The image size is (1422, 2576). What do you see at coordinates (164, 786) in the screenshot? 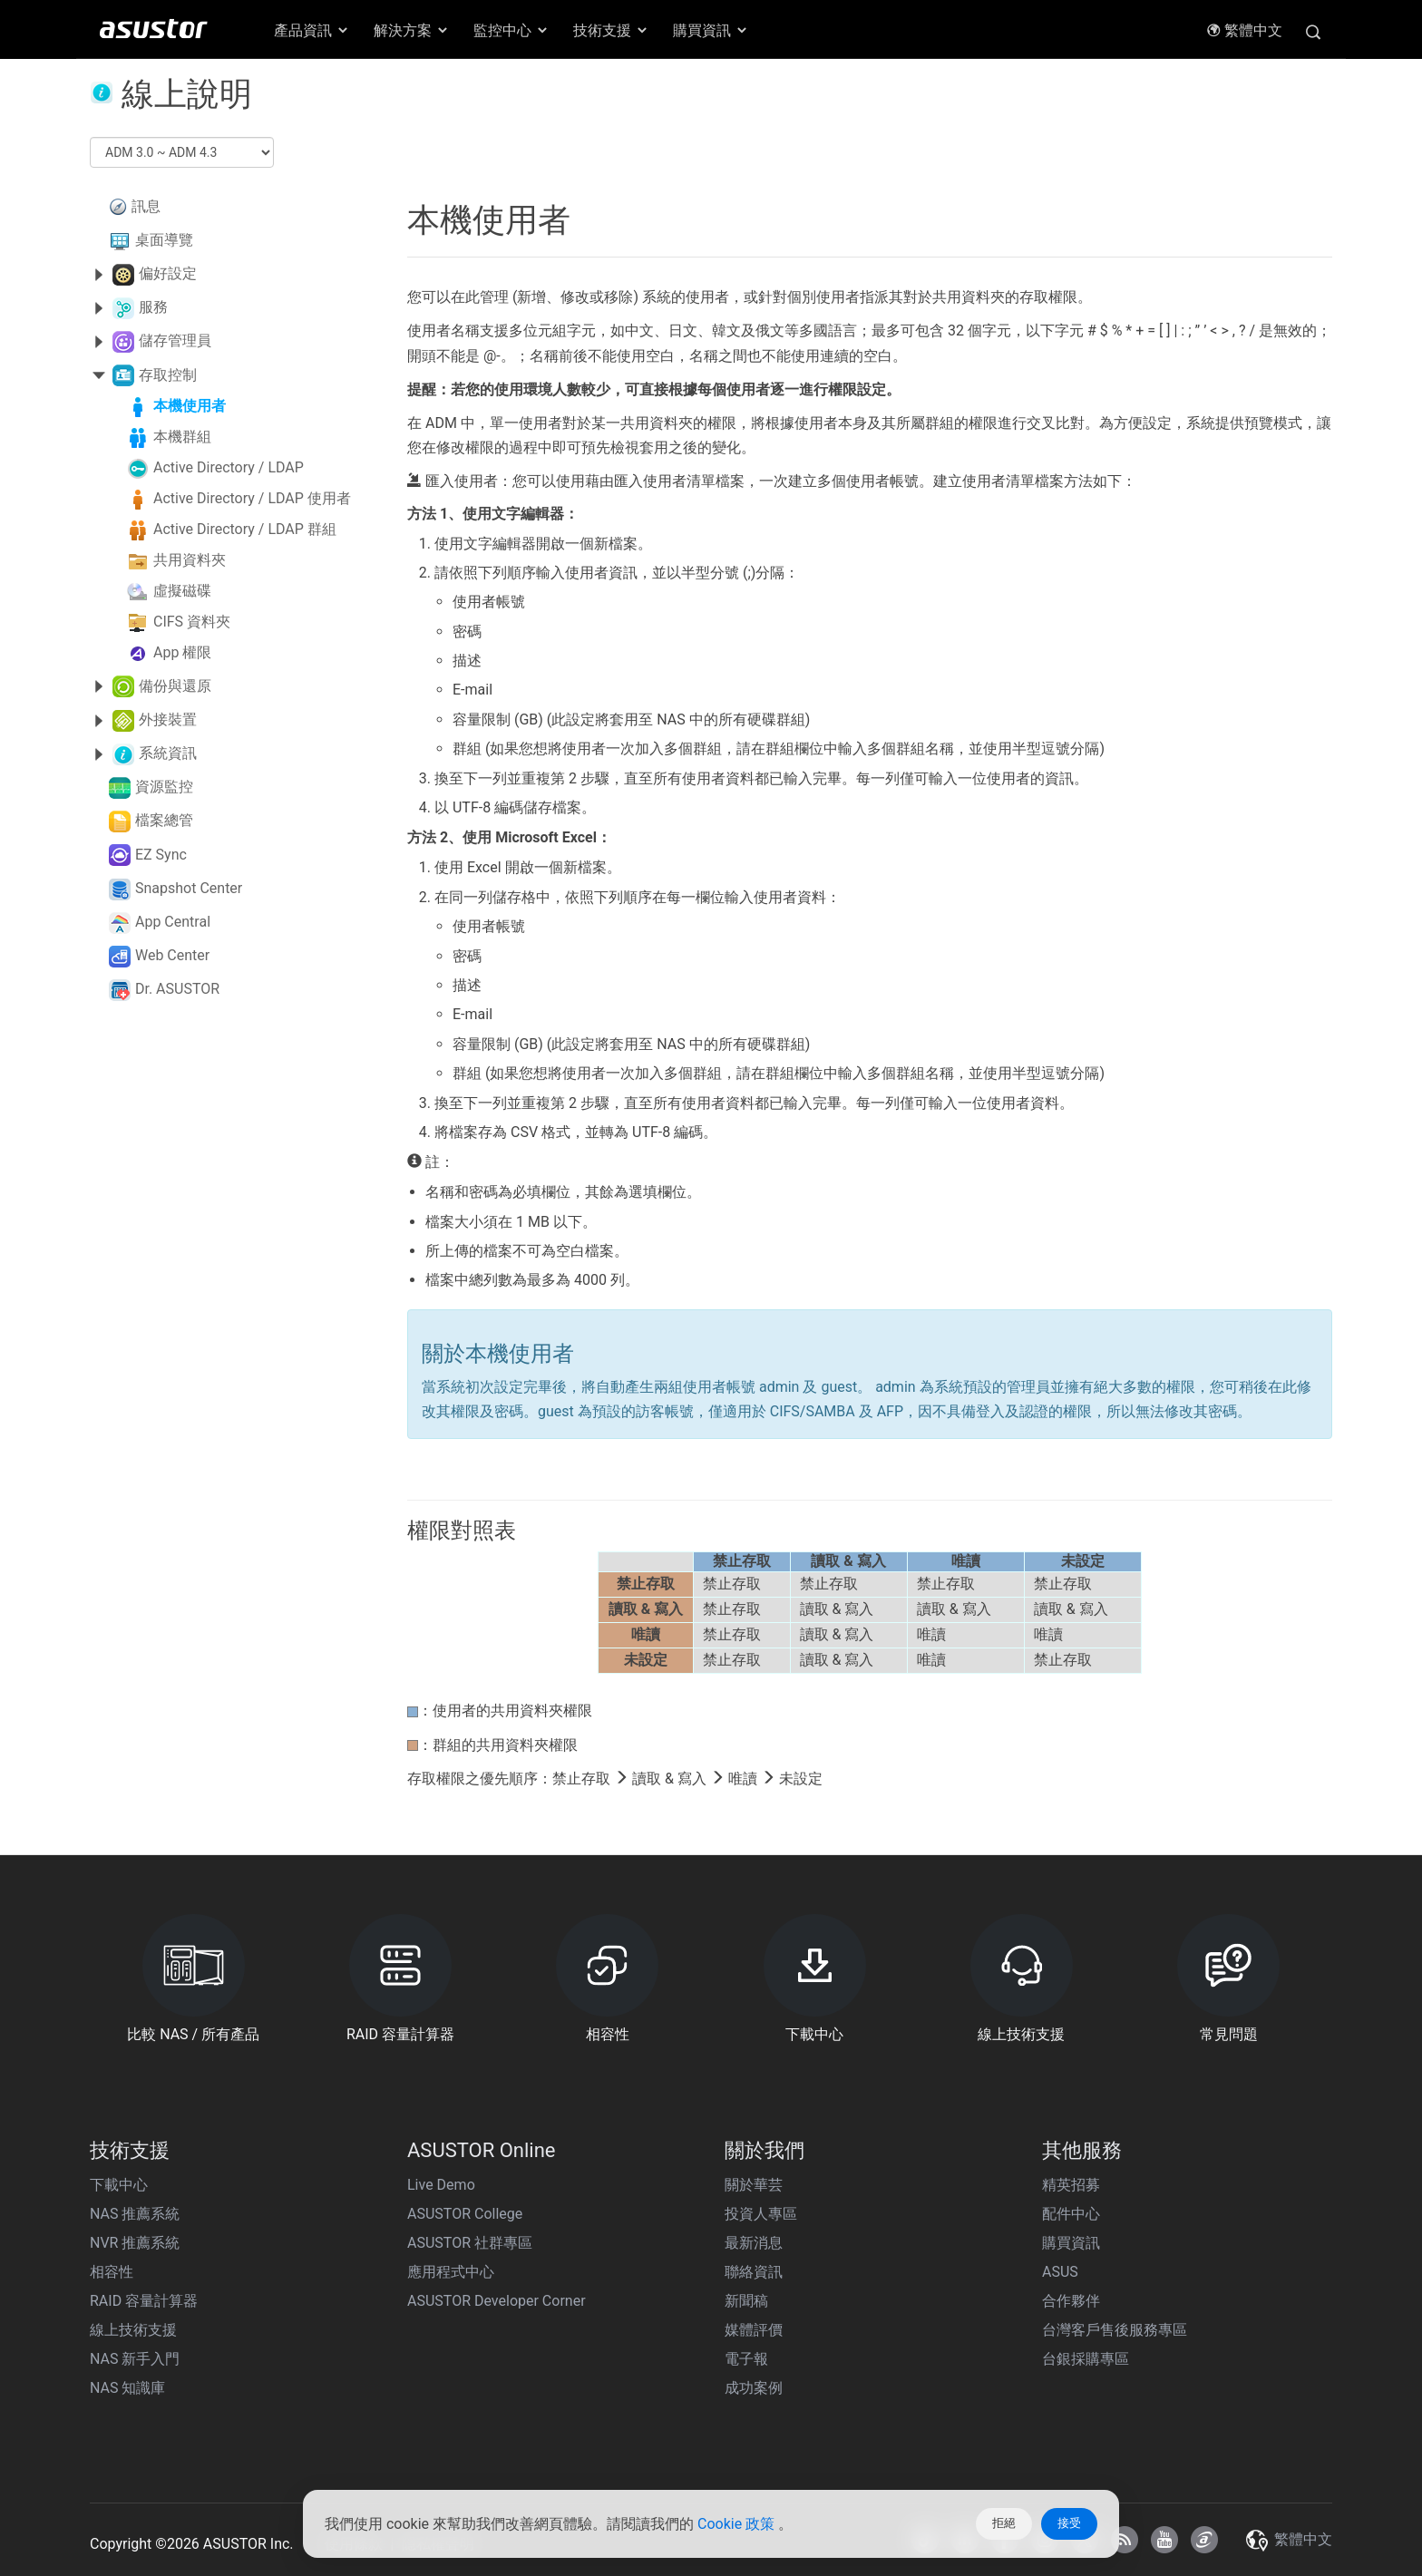
I see `資源監控` at bounding box center [164, 786].